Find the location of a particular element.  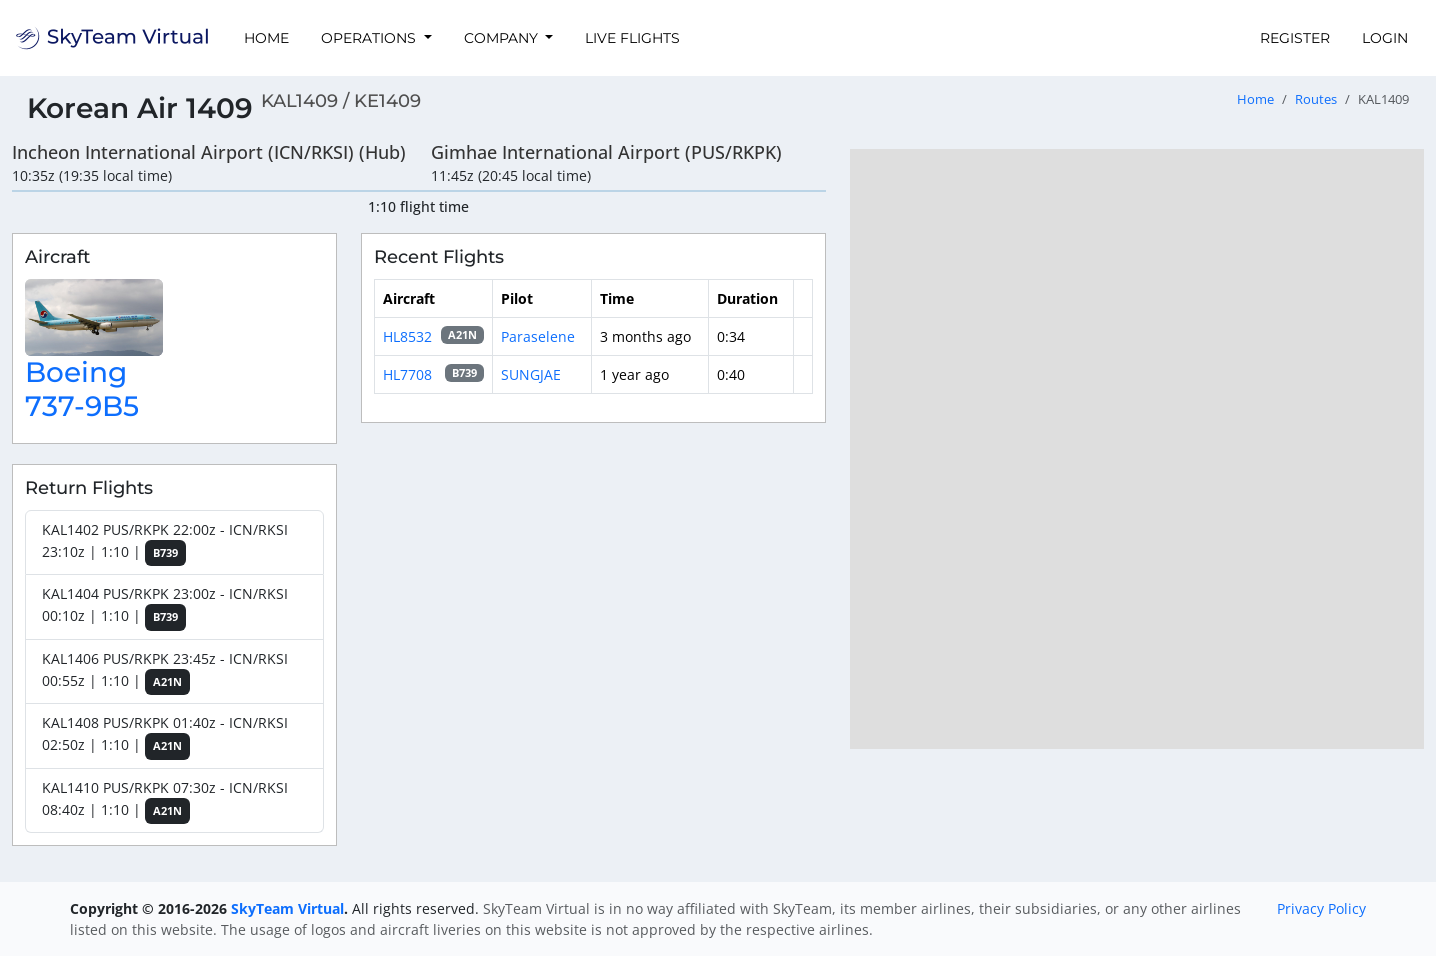

KAL1404 PUS/RKPK 23:00z - ICN/RKSI 00:10z | 1:10 | is located at coordinates (165, 607).